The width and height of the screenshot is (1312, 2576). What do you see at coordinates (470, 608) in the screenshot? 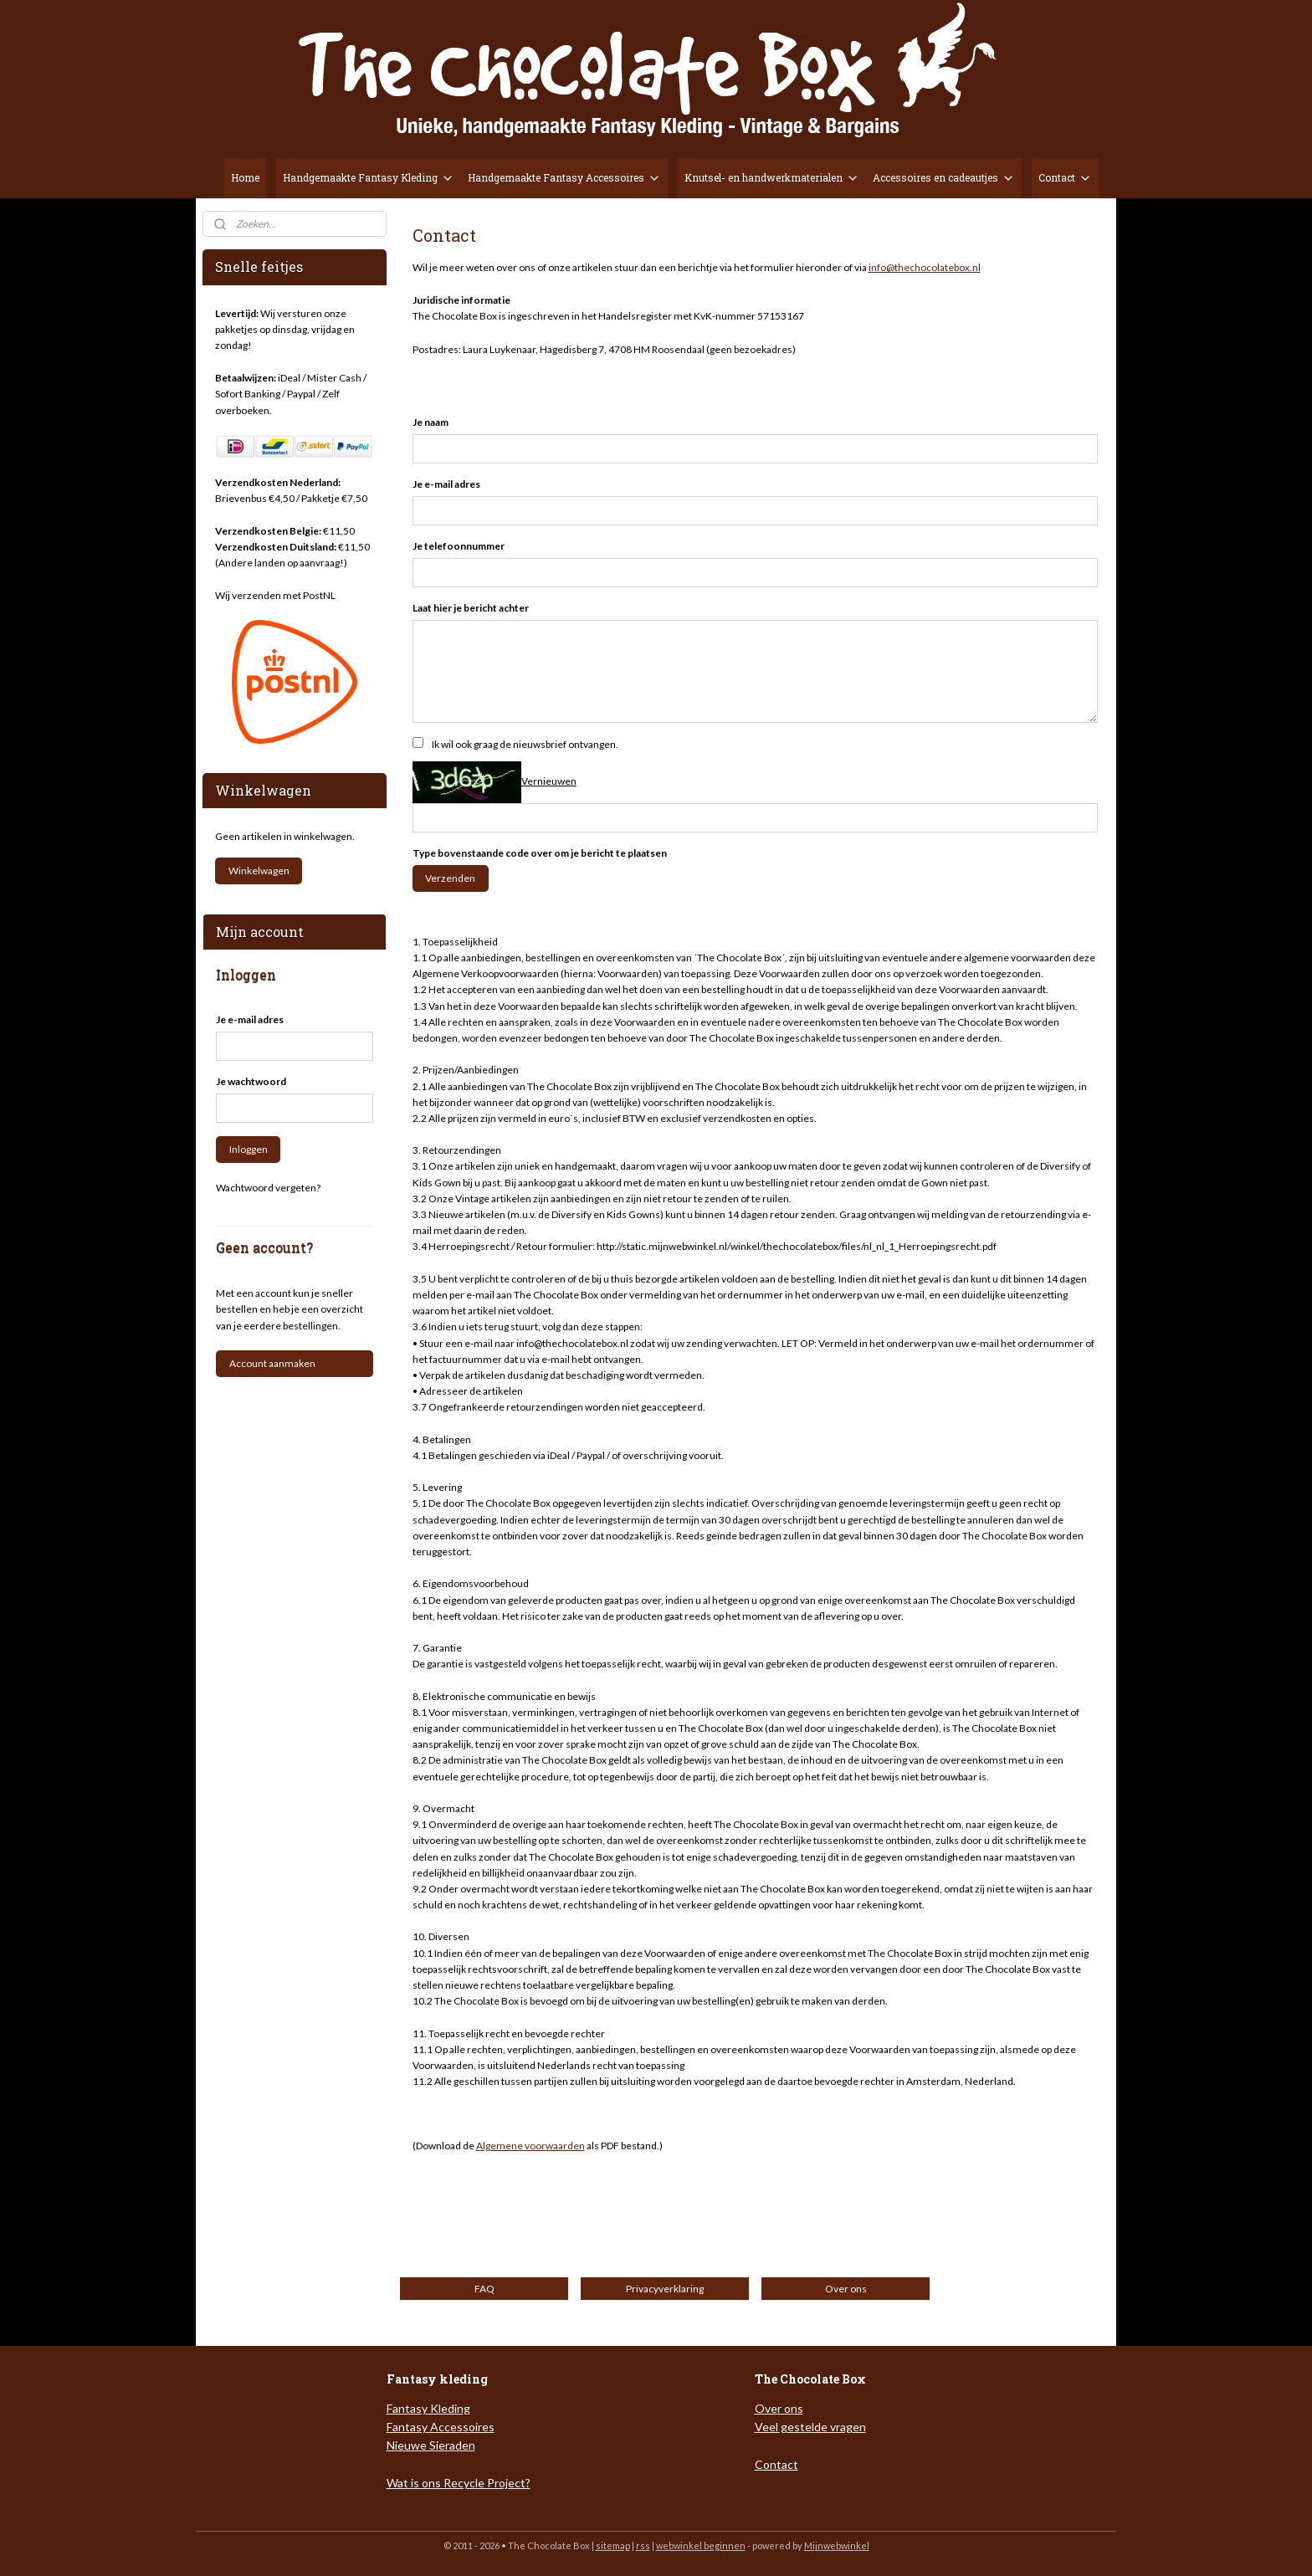
I see `Laat hier je bericht achter` at bounding box center [470, 608].